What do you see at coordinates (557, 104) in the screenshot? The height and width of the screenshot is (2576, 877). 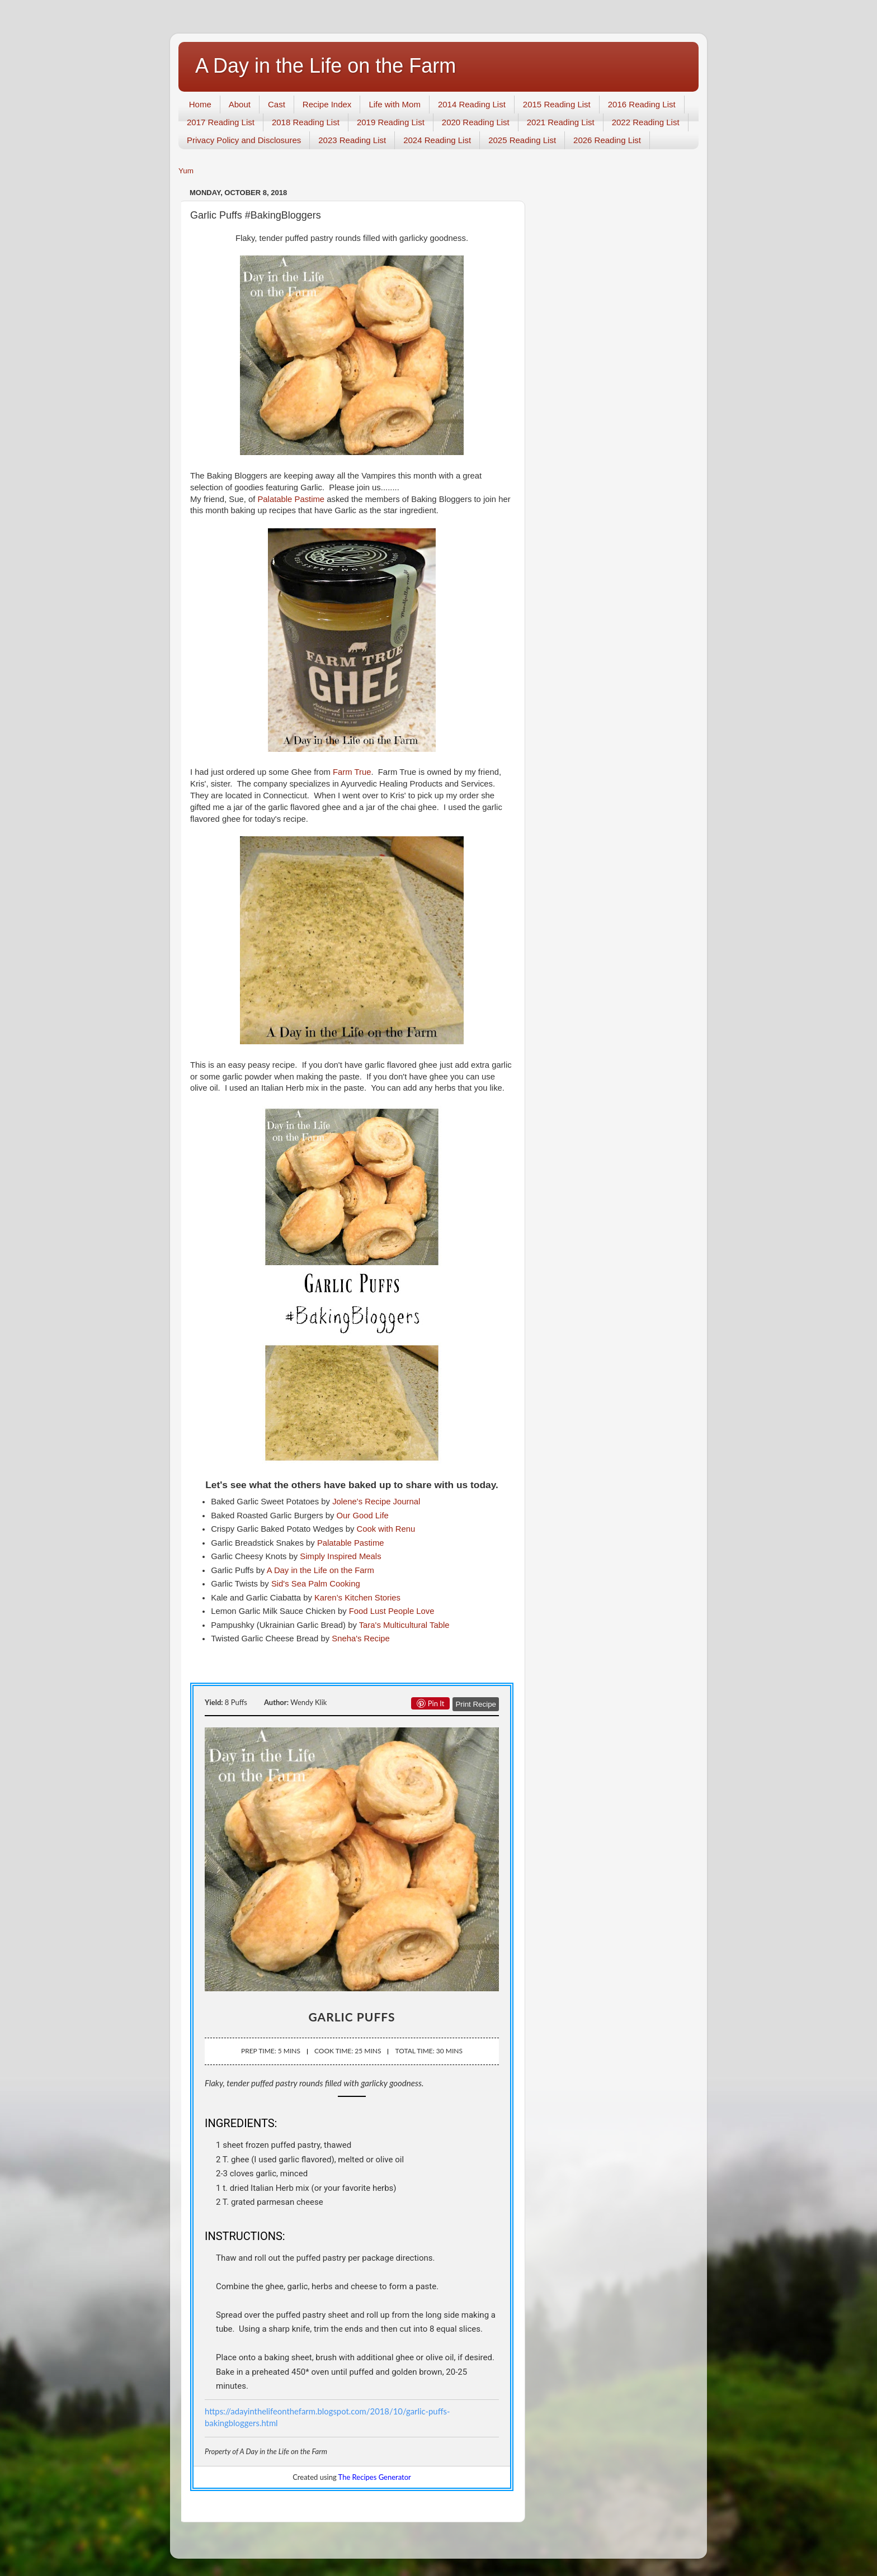 I see `2015 Reading List` at bounding box center [557, 104].